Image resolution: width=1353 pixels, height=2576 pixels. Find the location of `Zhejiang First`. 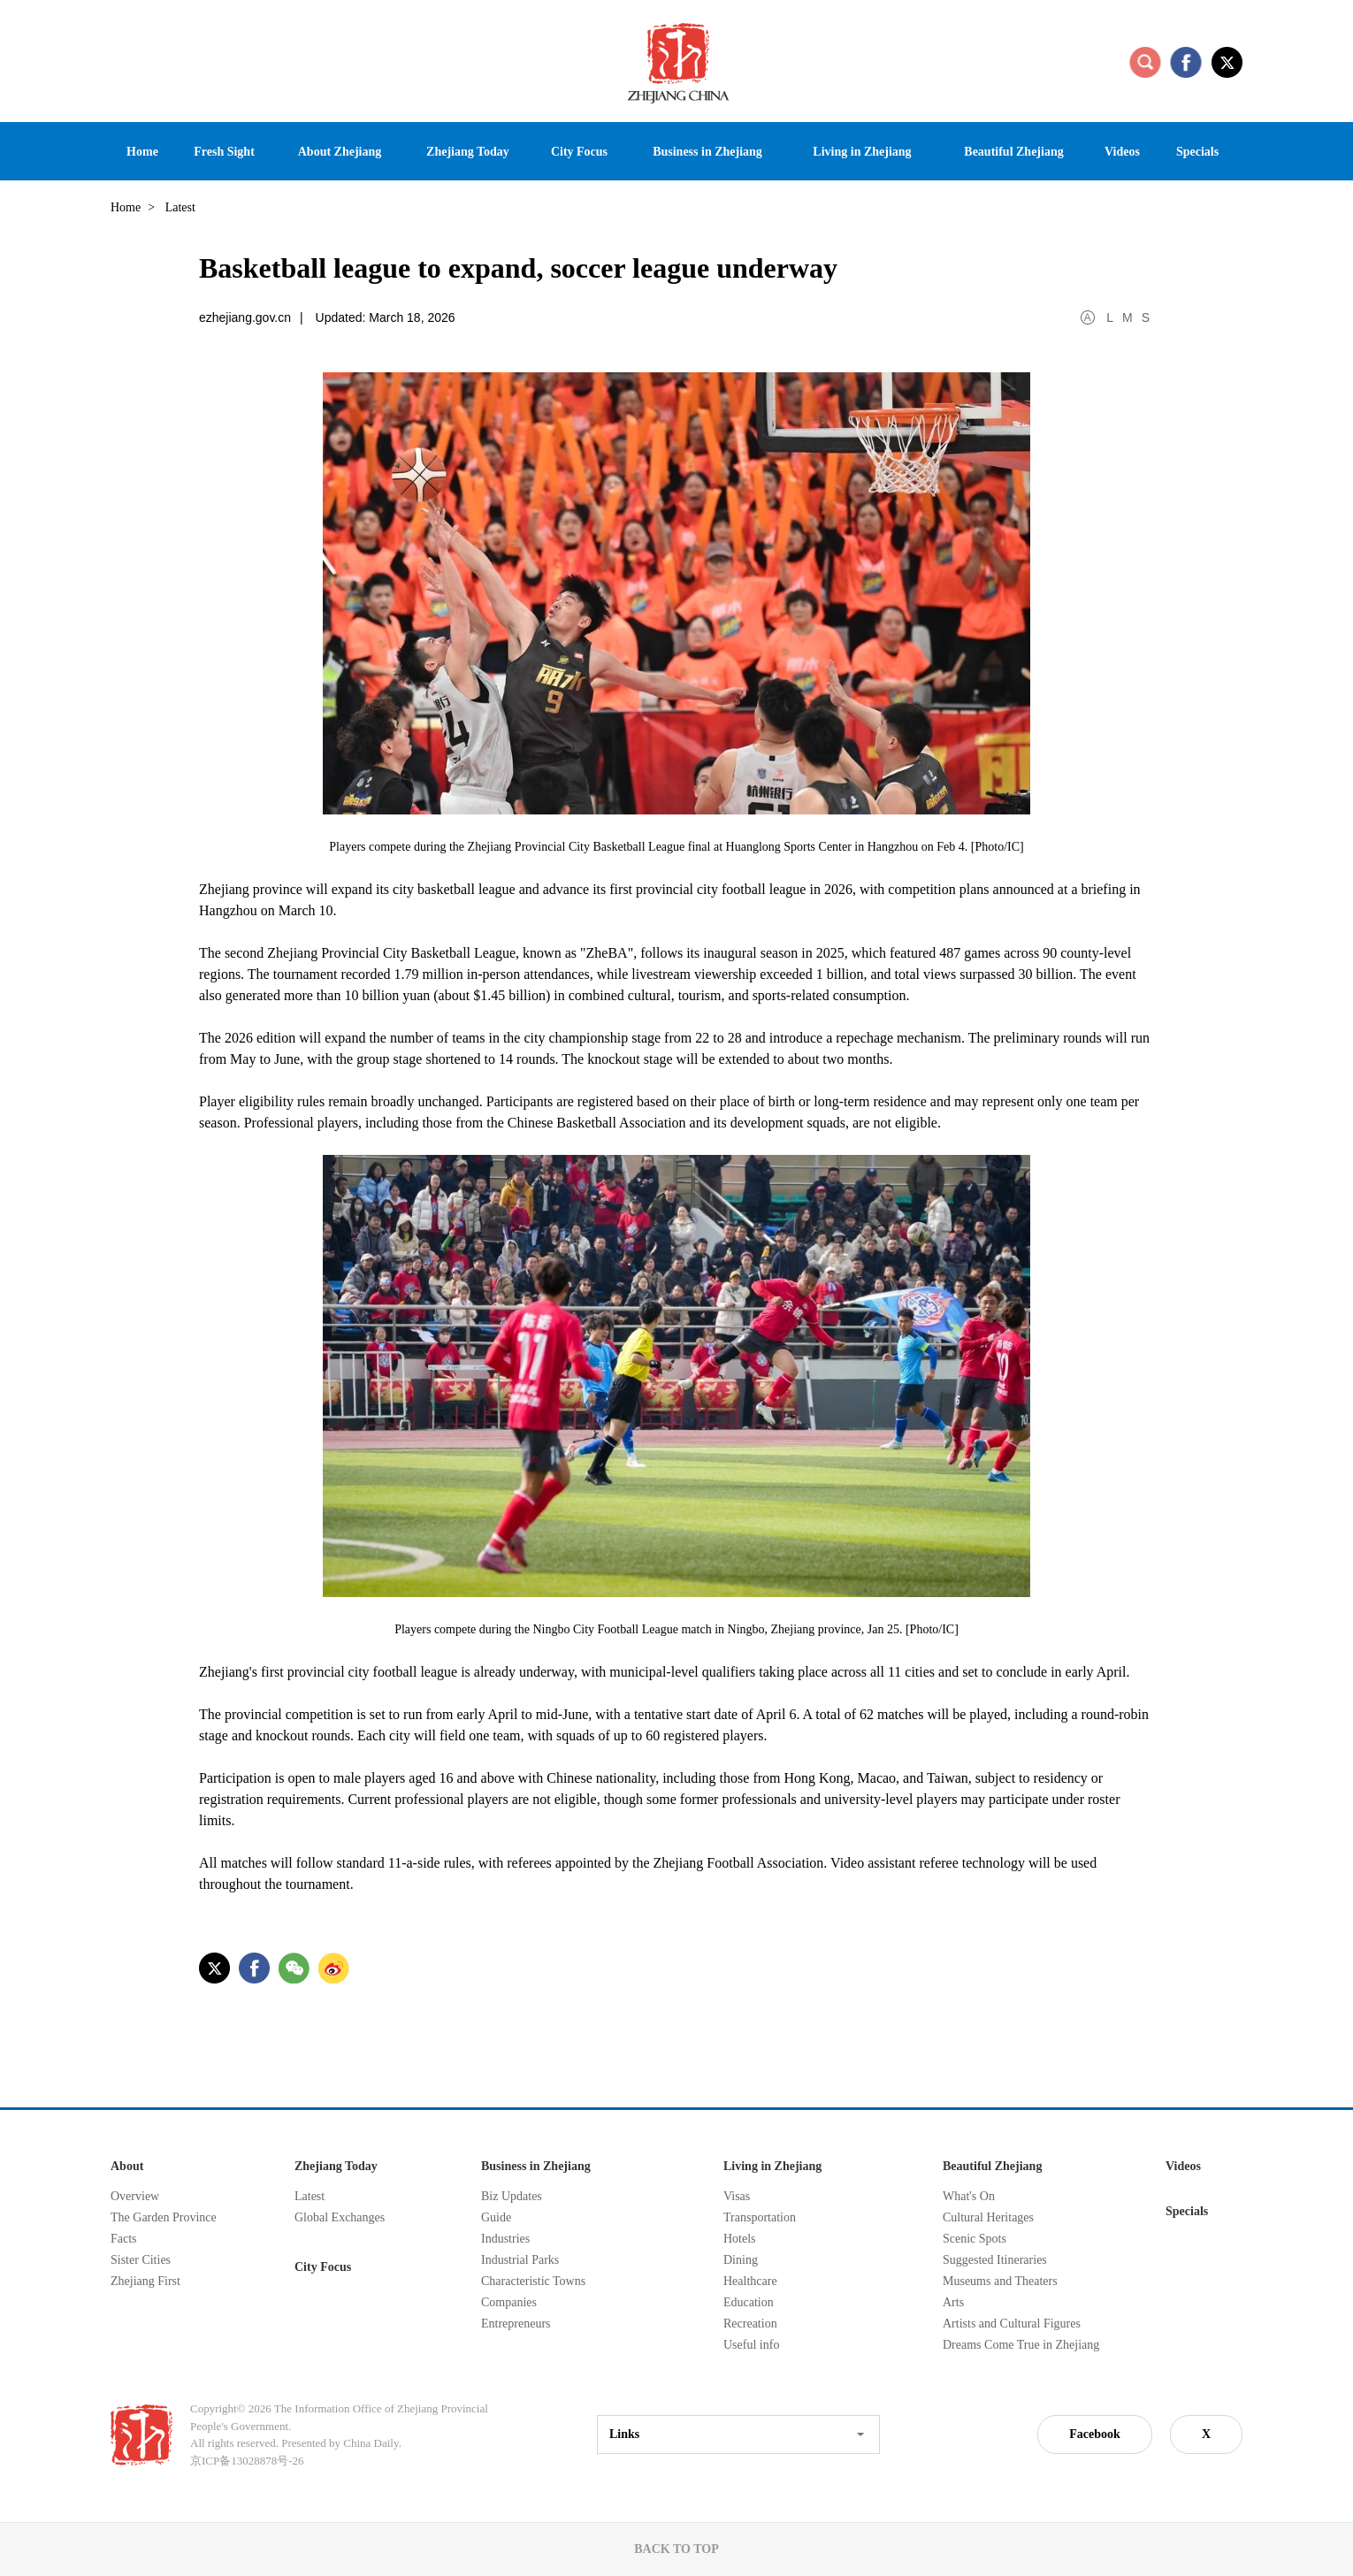

Zhejiang First is located at coordinates (145, 2281).